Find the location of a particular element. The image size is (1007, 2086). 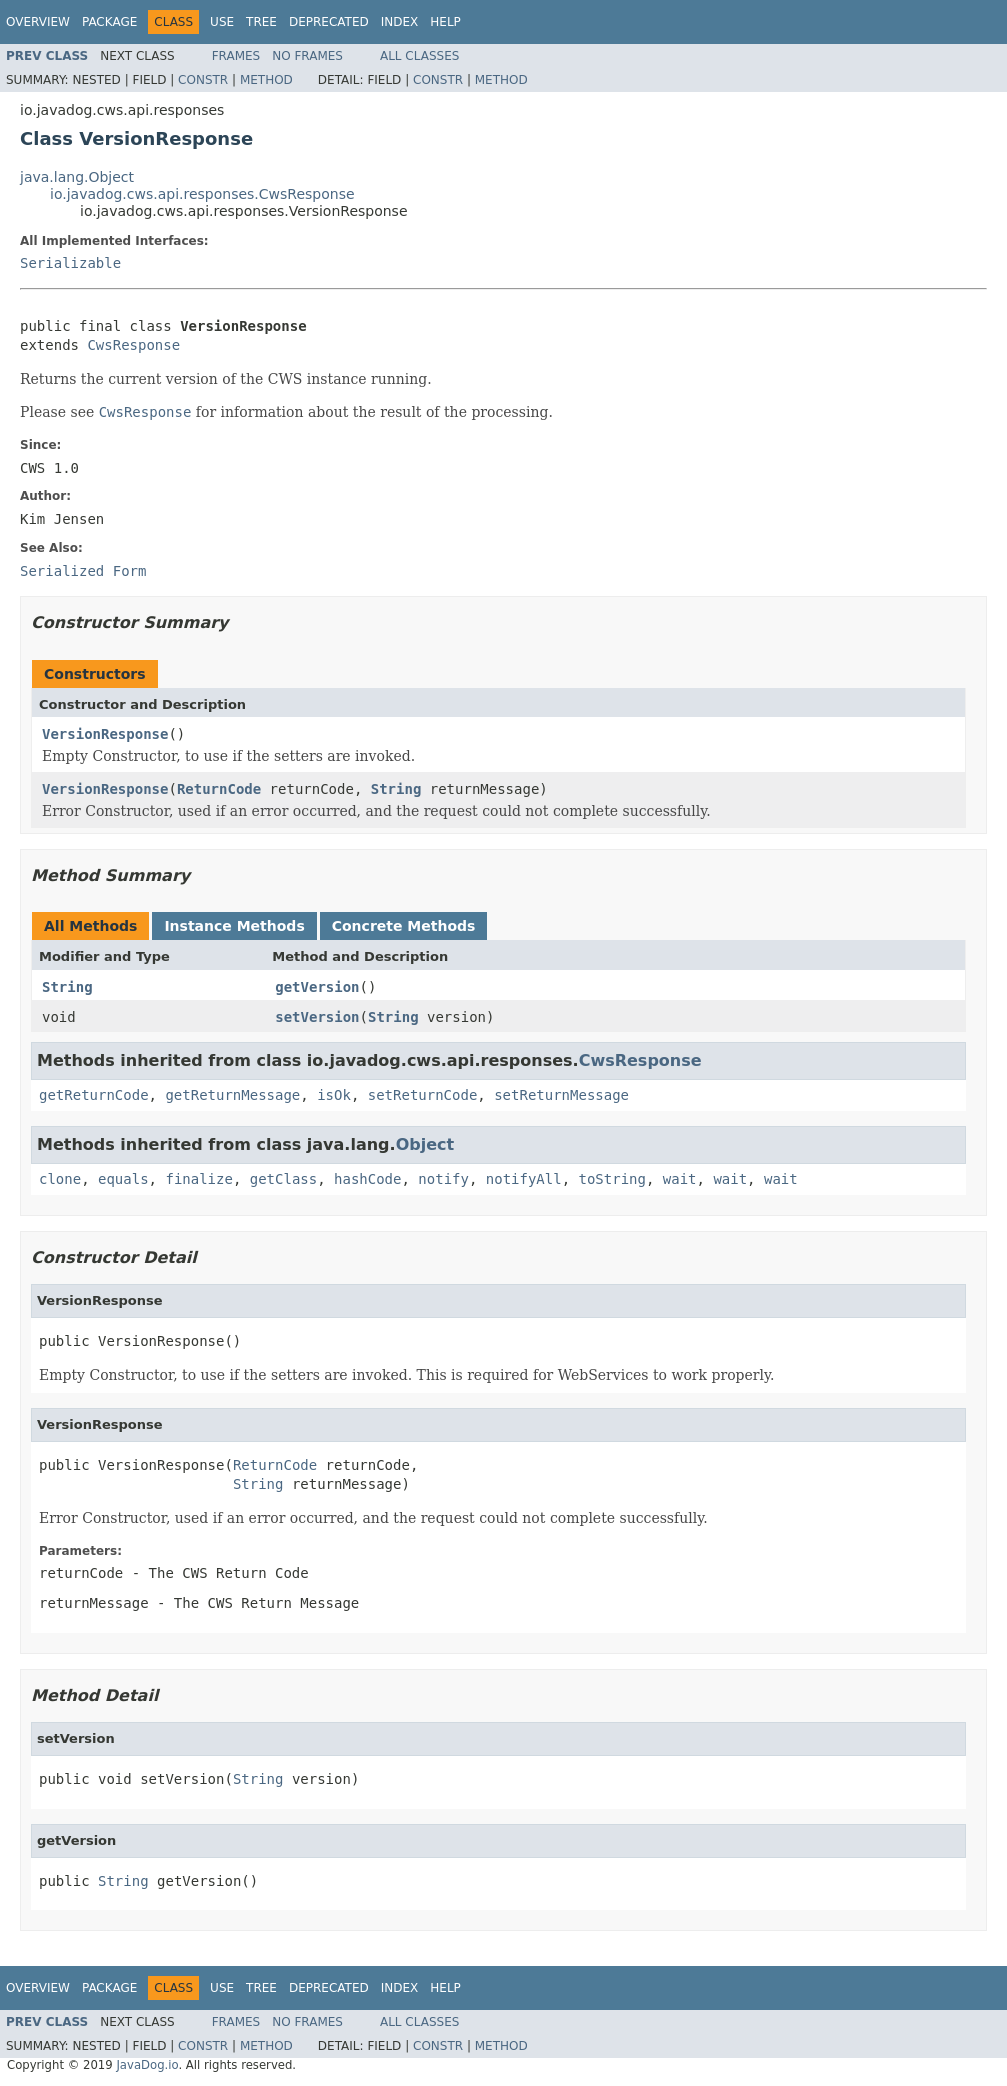

getVersion is located at coordinates (317, 987).